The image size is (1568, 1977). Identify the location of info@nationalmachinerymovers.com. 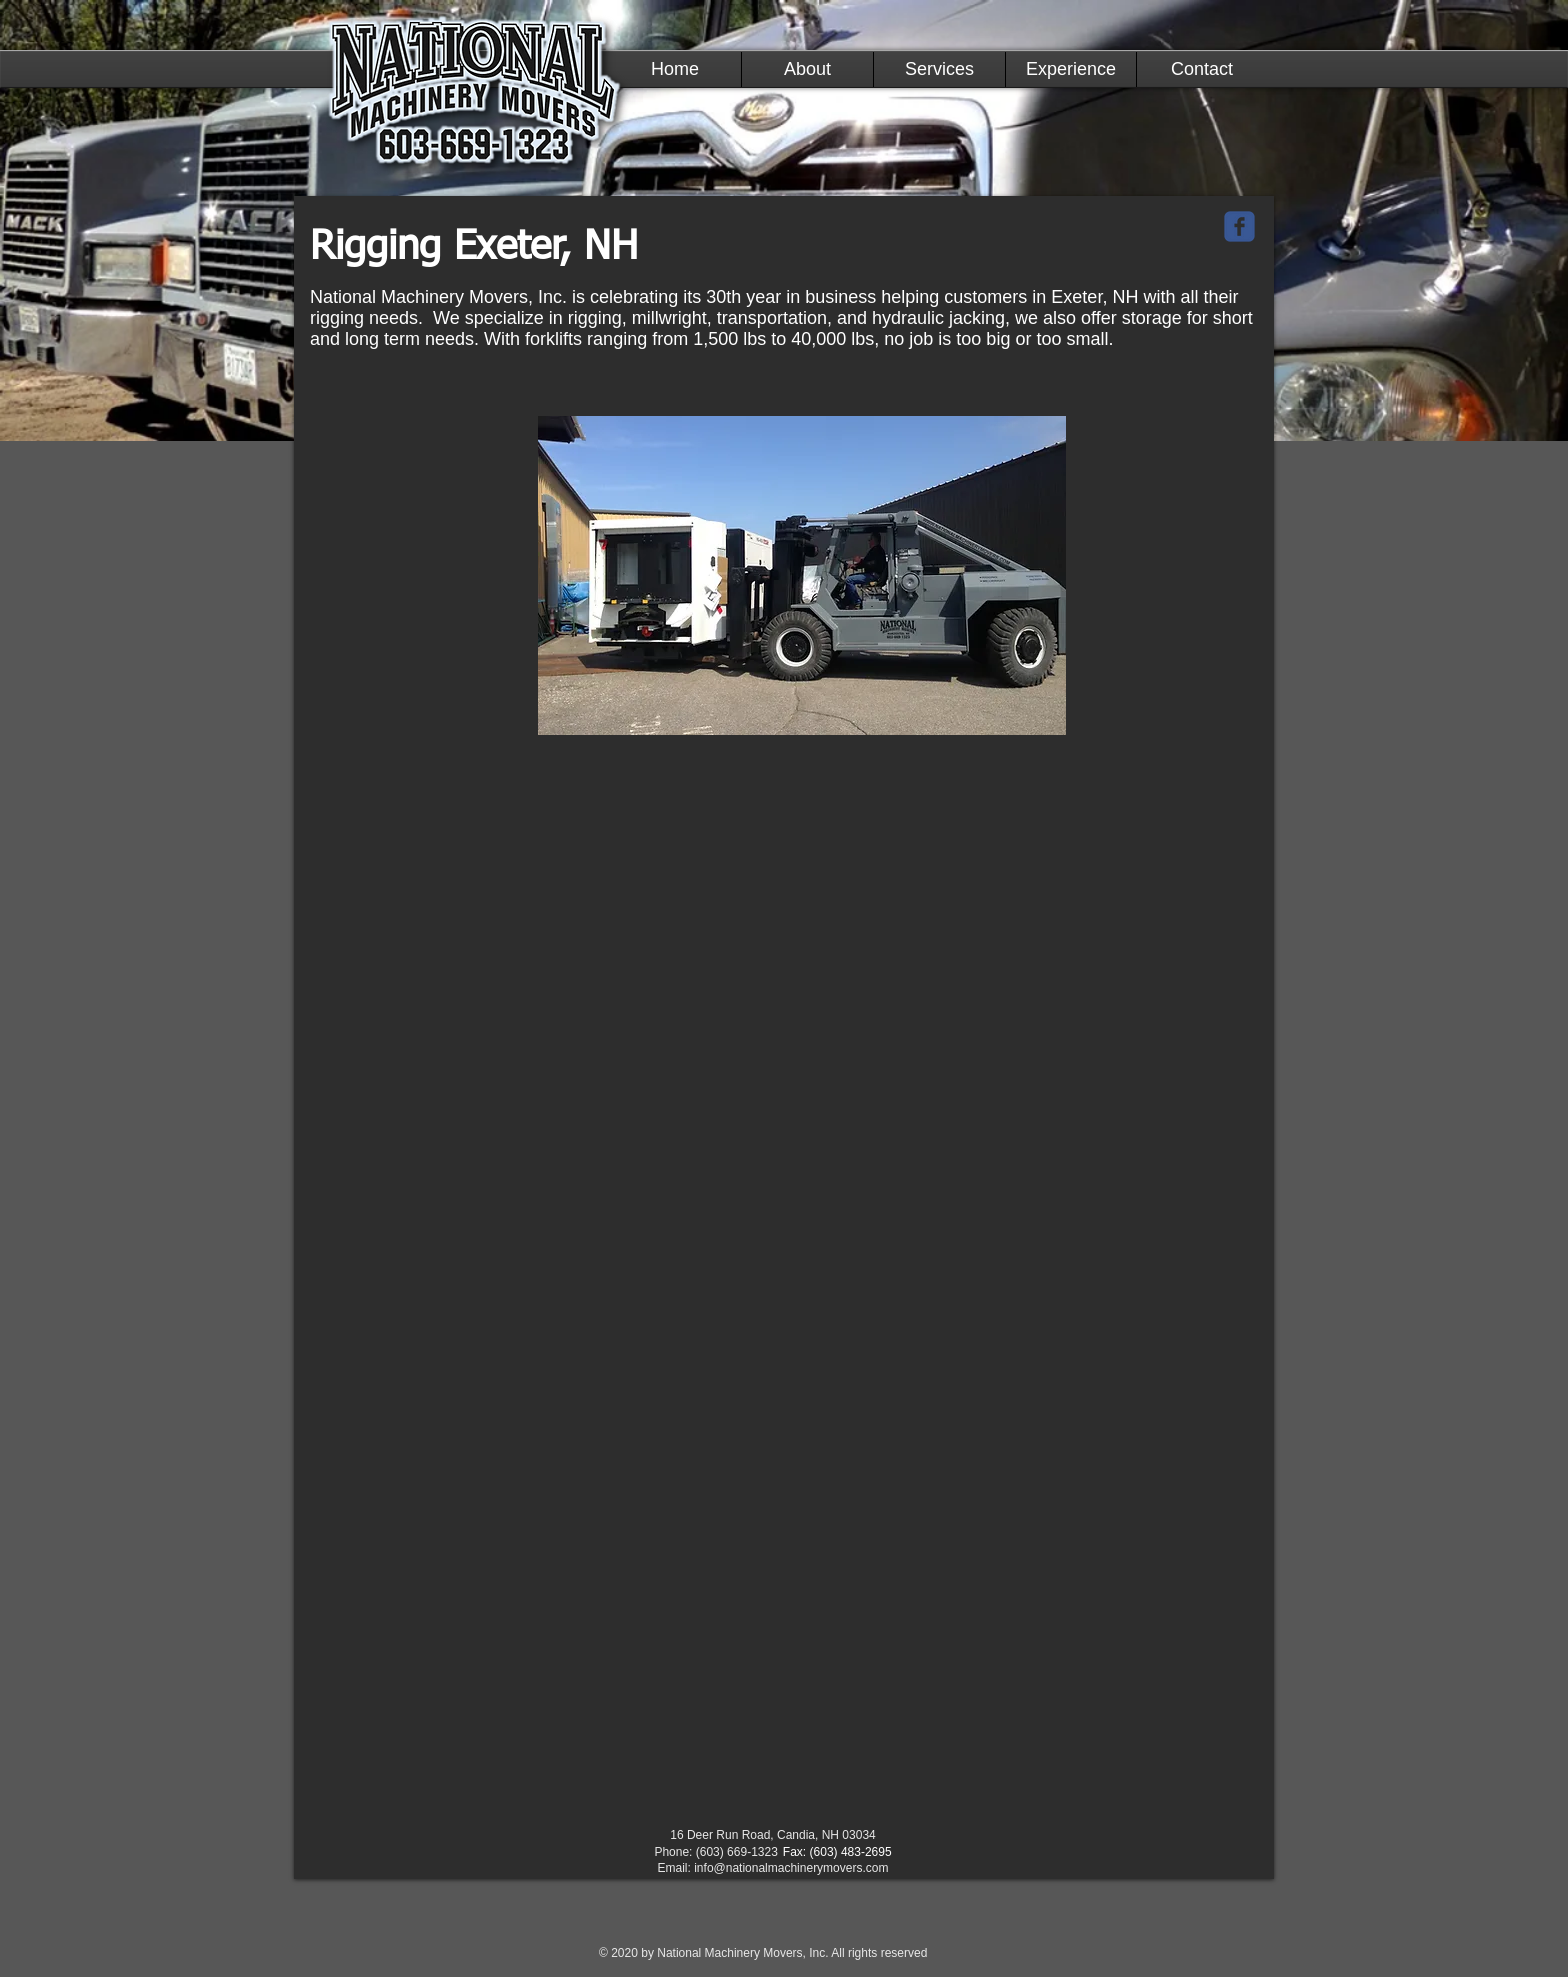
(791, 1868).